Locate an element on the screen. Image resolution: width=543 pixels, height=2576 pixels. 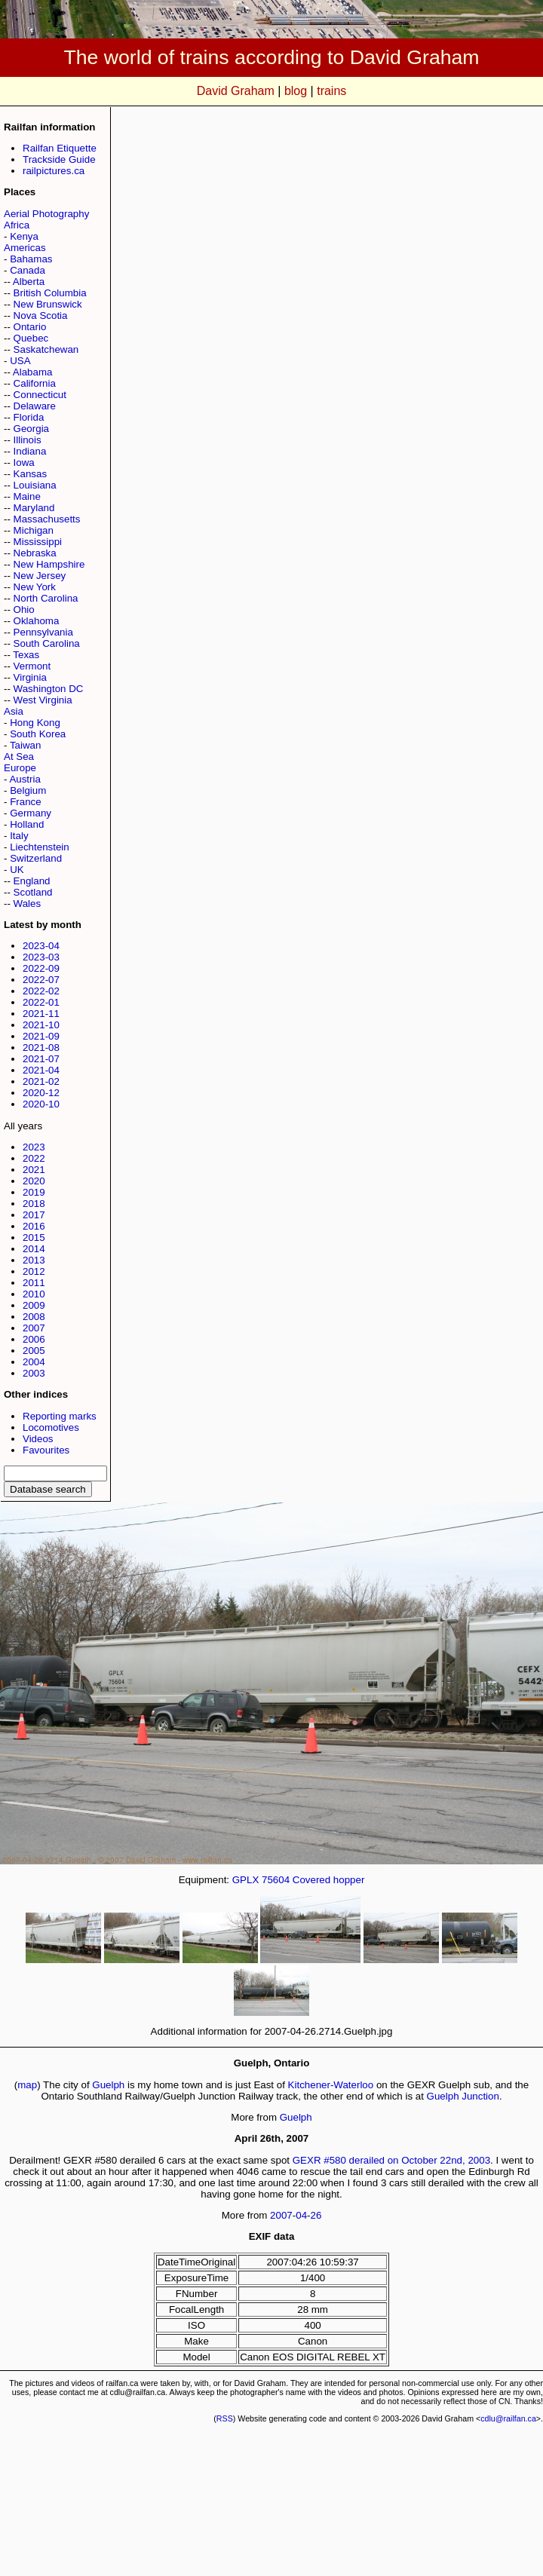
2021-09 is located at coordinates (41, 1036).